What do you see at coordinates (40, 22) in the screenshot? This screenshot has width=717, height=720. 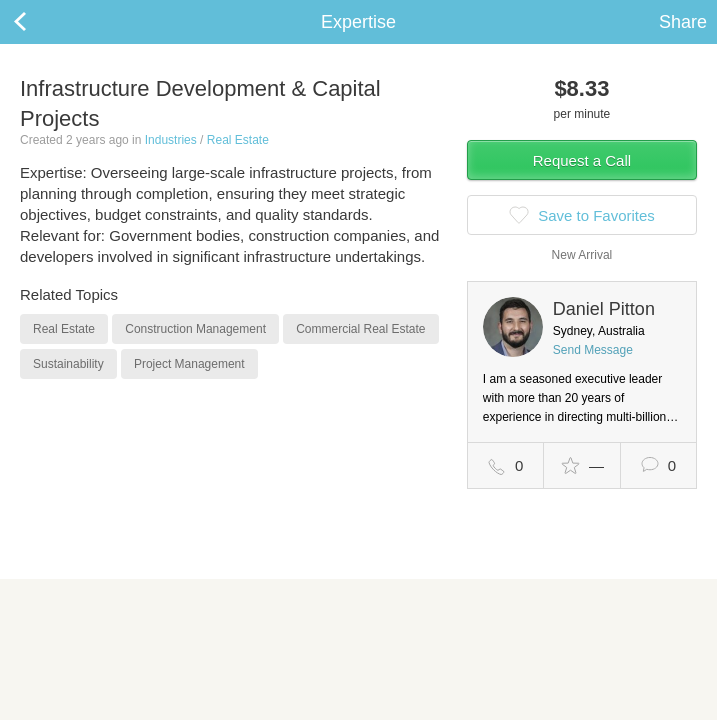 I see `Back` at bounding box center [40, 22].